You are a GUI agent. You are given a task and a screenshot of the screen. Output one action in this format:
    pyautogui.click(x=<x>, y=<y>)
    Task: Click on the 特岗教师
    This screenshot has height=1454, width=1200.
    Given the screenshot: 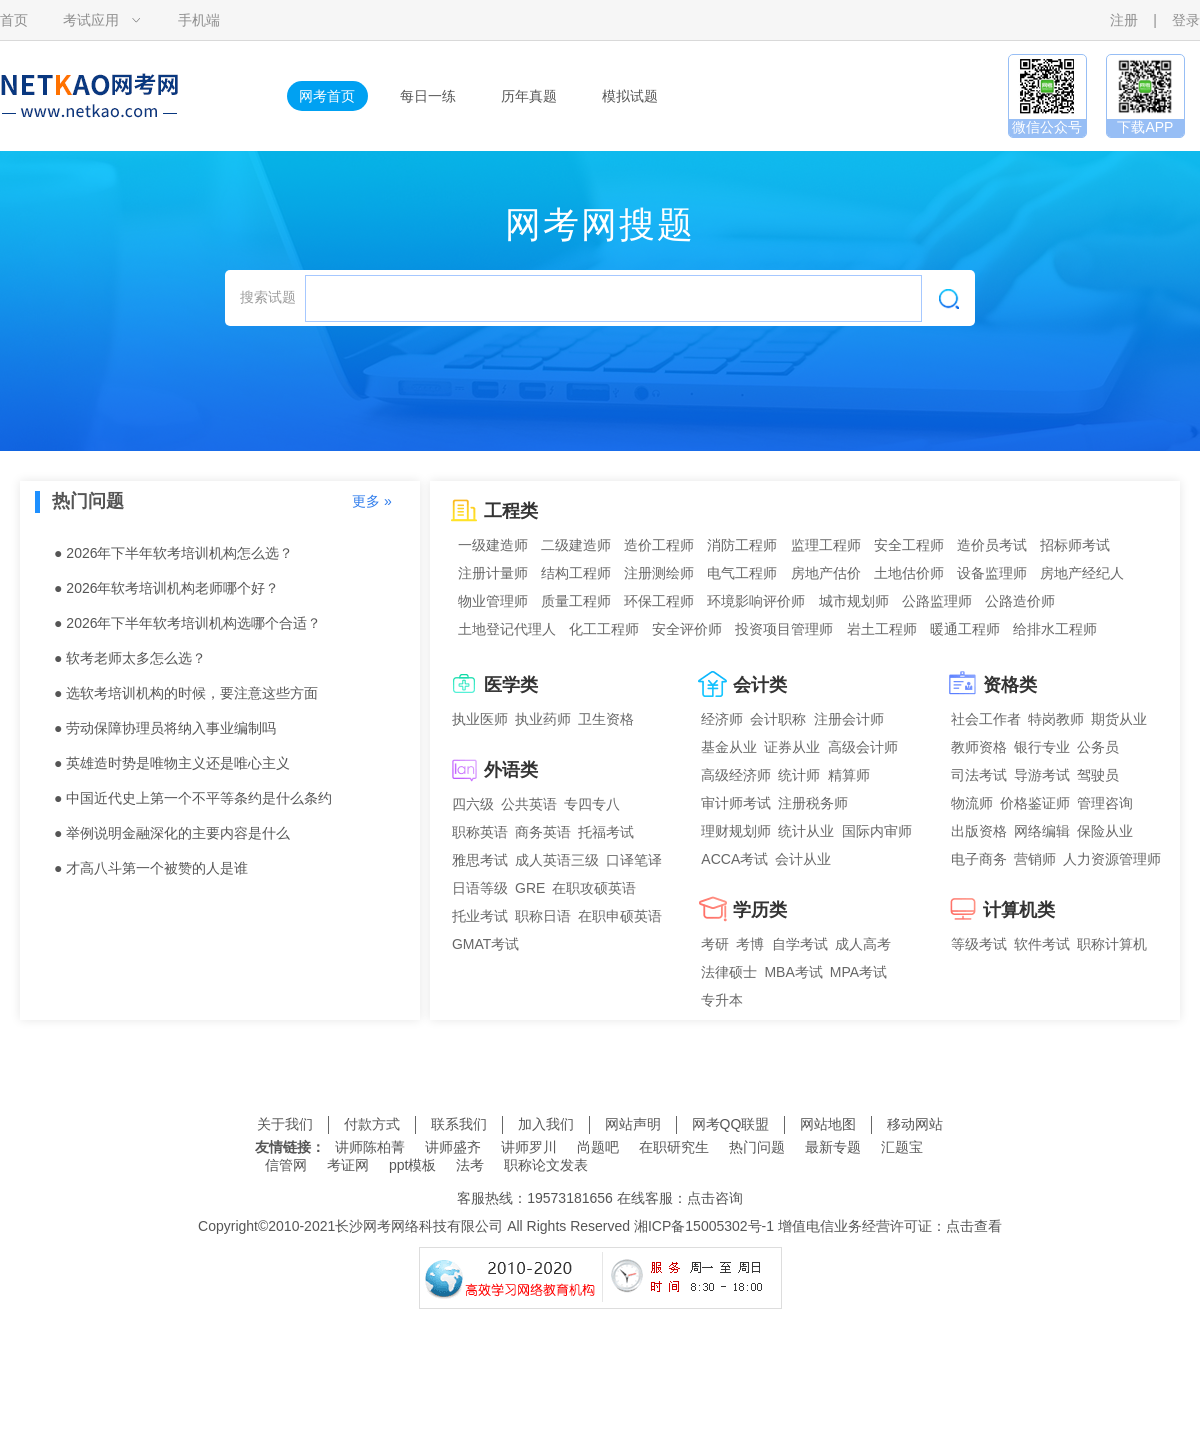 What is the action you would take?
    pyautogui.click(x=1056, y=719)
    